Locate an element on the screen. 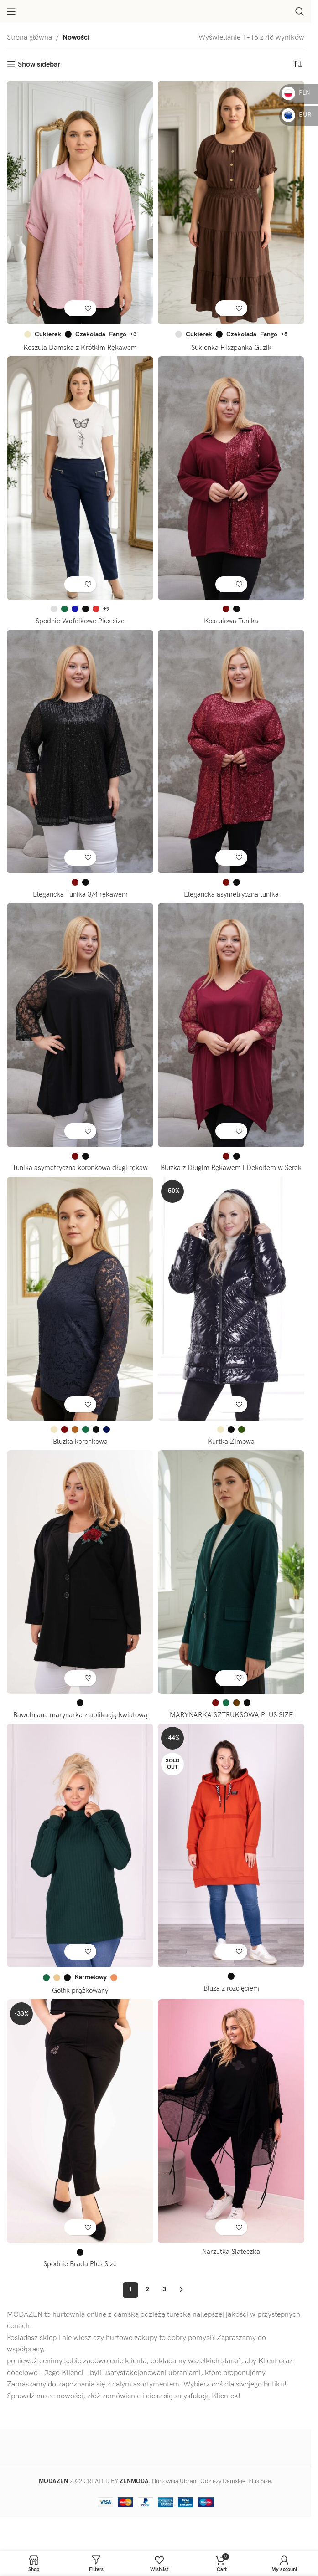 This screenshot has width=318, height=2576. PLN is located at coordinates (296, 93).